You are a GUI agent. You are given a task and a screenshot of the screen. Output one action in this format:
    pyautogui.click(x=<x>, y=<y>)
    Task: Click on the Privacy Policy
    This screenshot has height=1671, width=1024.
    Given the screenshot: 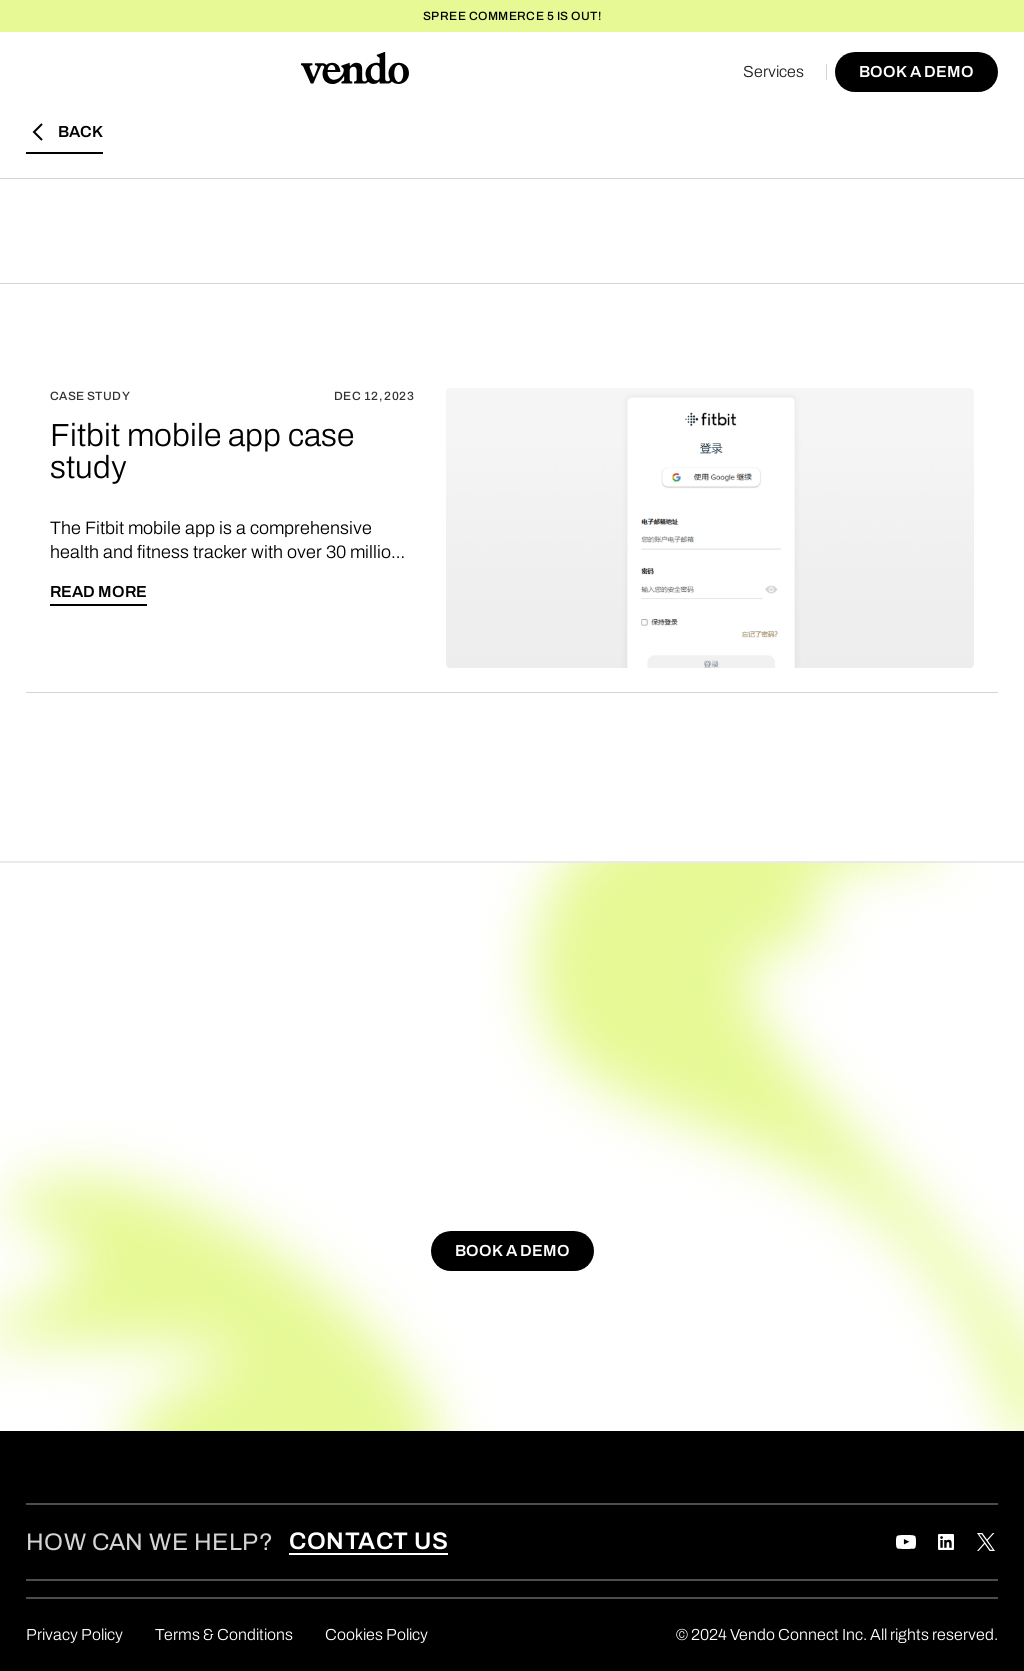 What is the action you would take?
    pyautogui.click(x=74, y=1634)
    